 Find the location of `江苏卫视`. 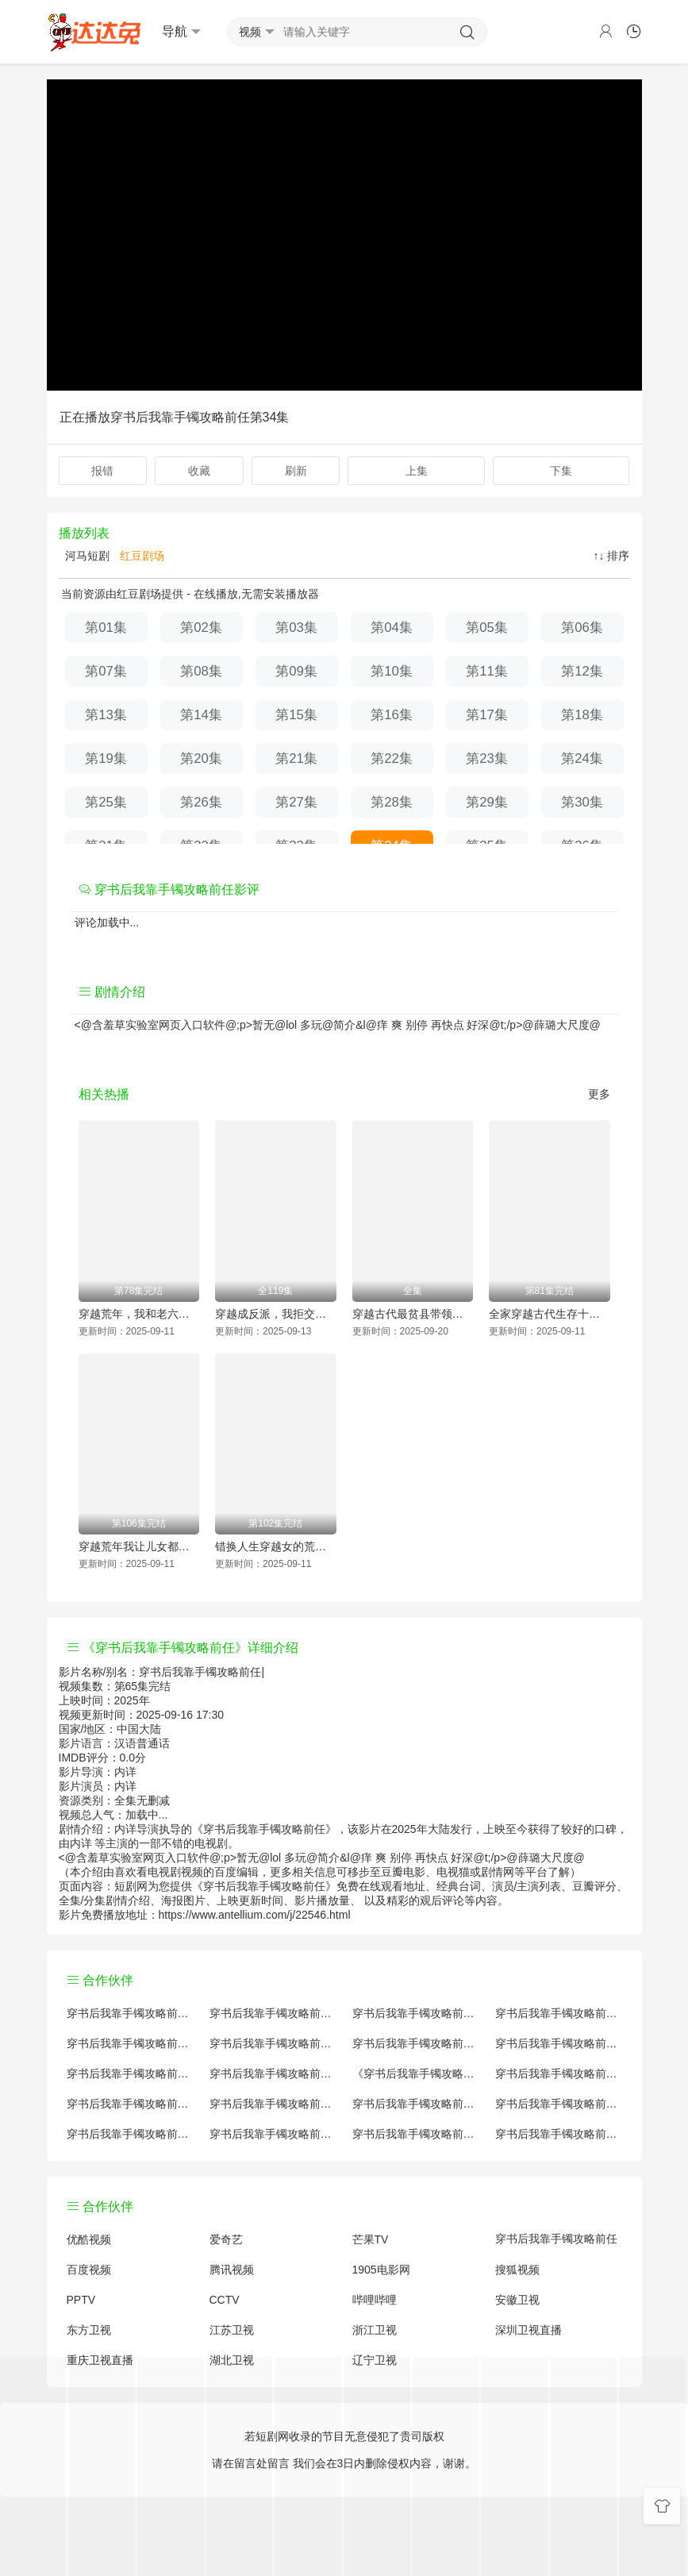

江苏卫视 is located at coordinates (231, 2330).